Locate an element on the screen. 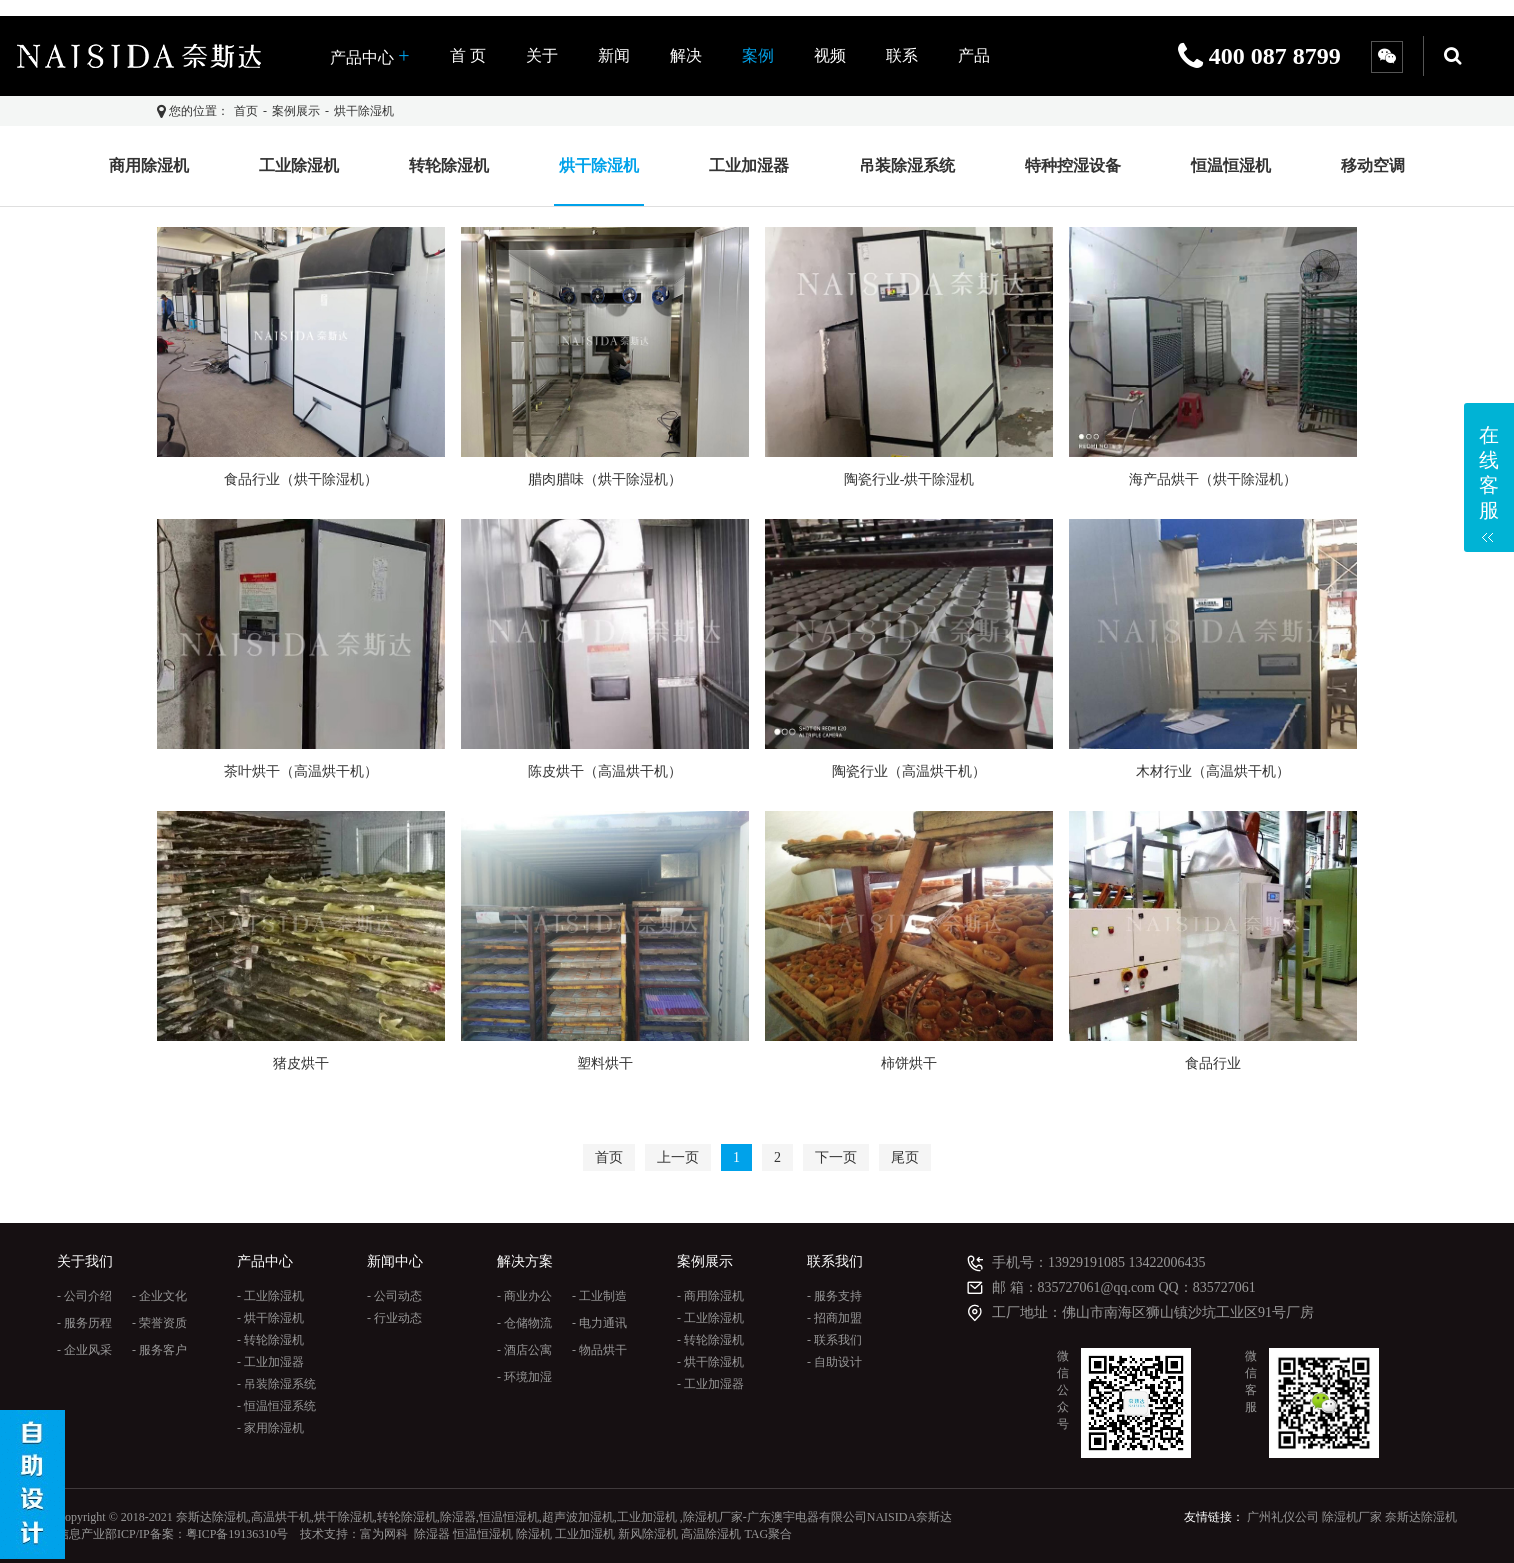 The width and height of the screenshot is (1514, 1563). - 工业制造 is located at coordinates (599, 1296).